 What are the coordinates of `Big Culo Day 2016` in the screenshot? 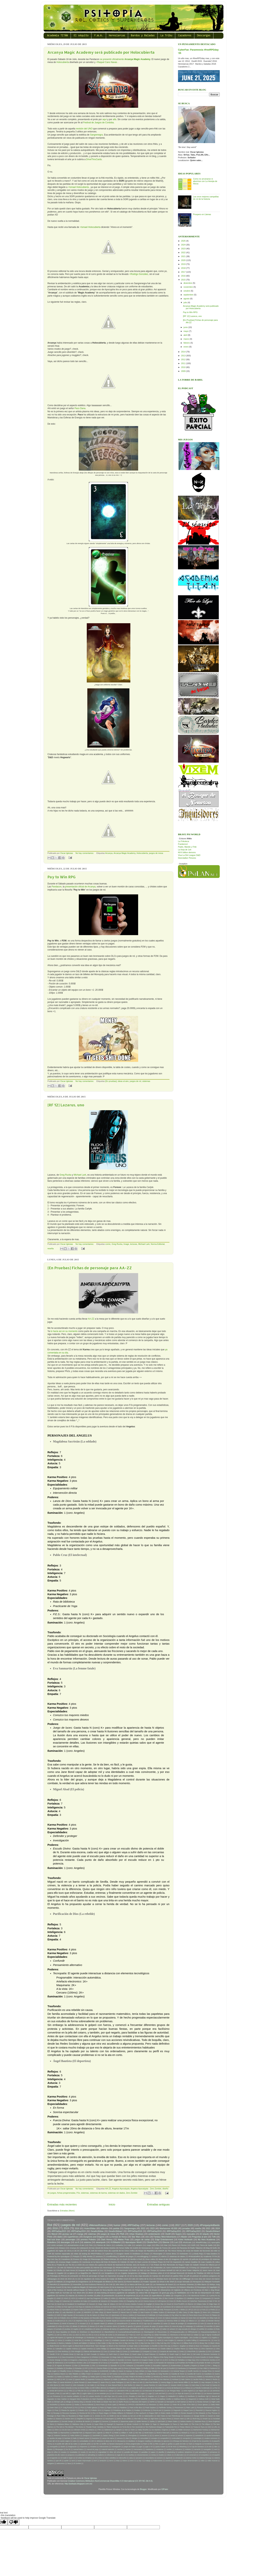 It's located at (147, 2343).